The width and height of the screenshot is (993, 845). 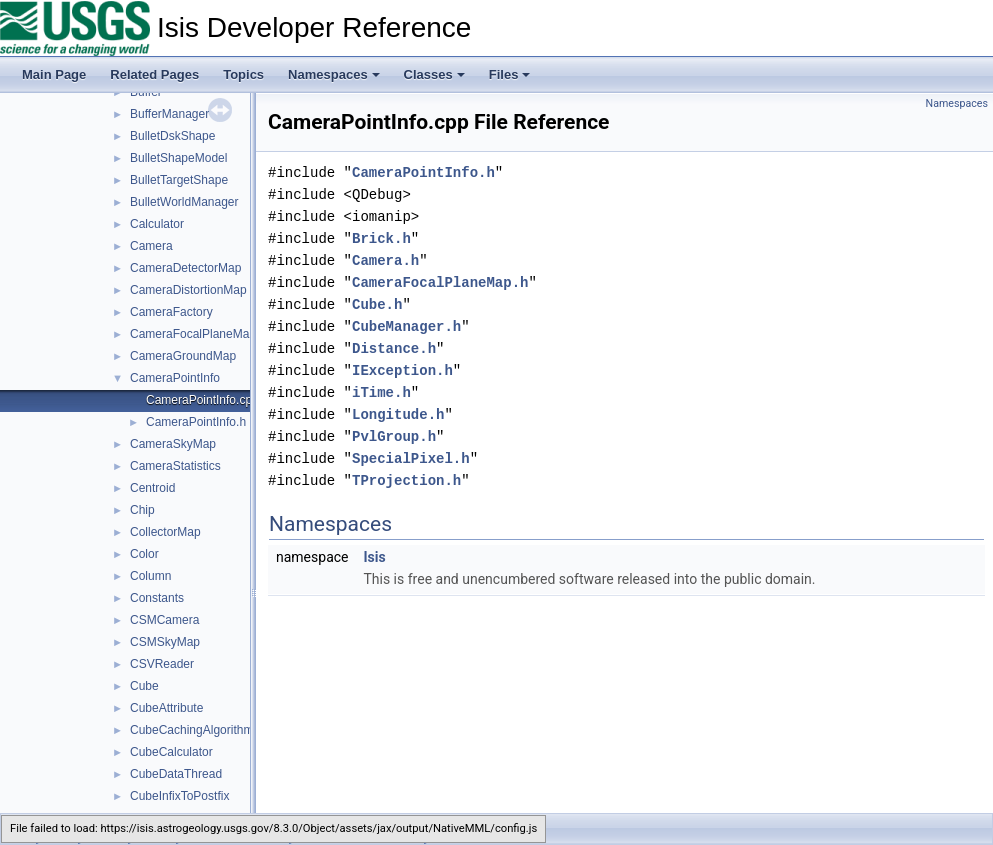 I want to click on Camera, so click(x=151, y=246).